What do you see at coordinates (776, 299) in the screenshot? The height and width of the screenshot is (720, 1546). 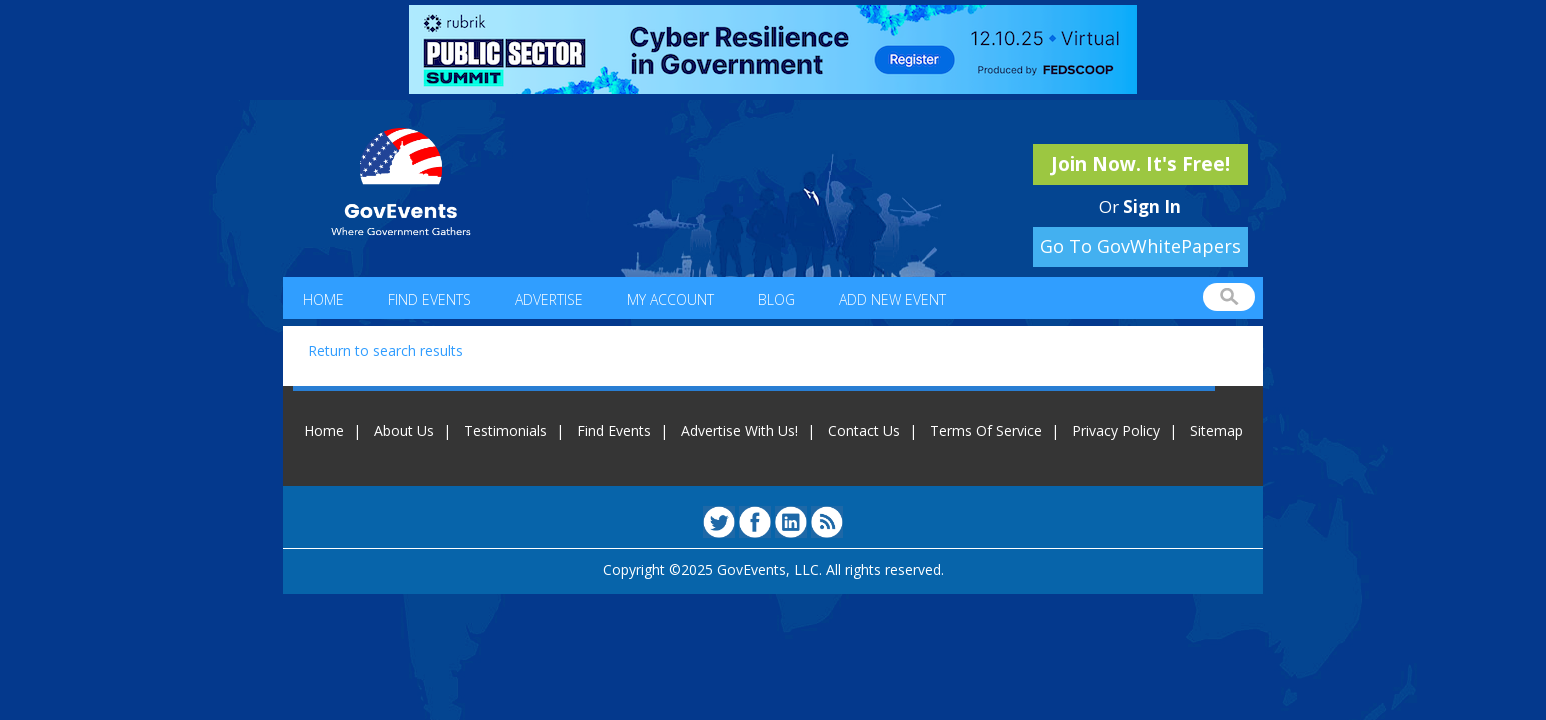 I see `Blog` at bounding box center [776, 299].